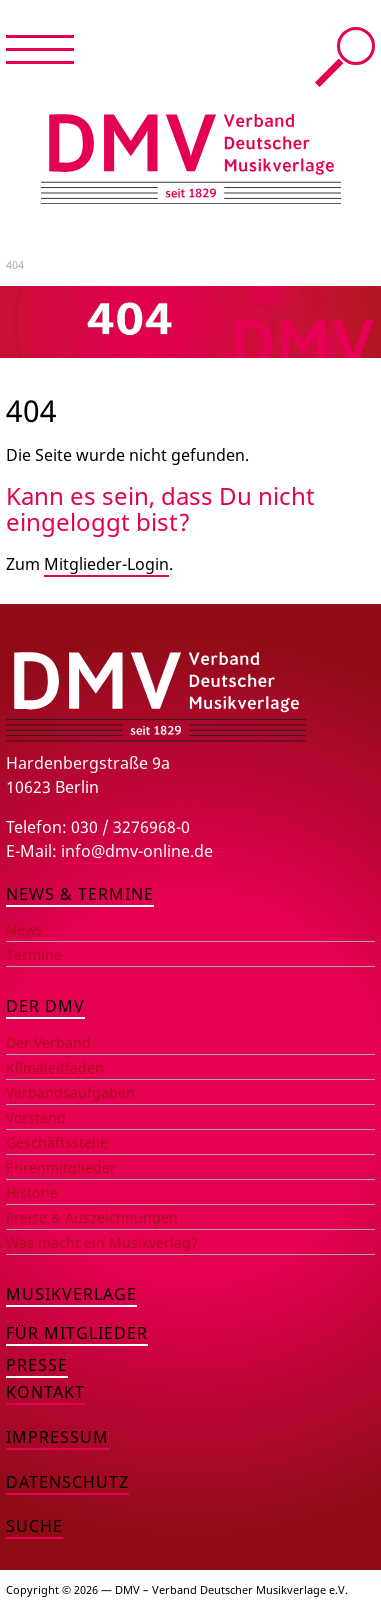 This screenshot has width=381, height=1609. Describe the element at coordinates (345, 57) in the screenshot. I see `Suche` at that location.